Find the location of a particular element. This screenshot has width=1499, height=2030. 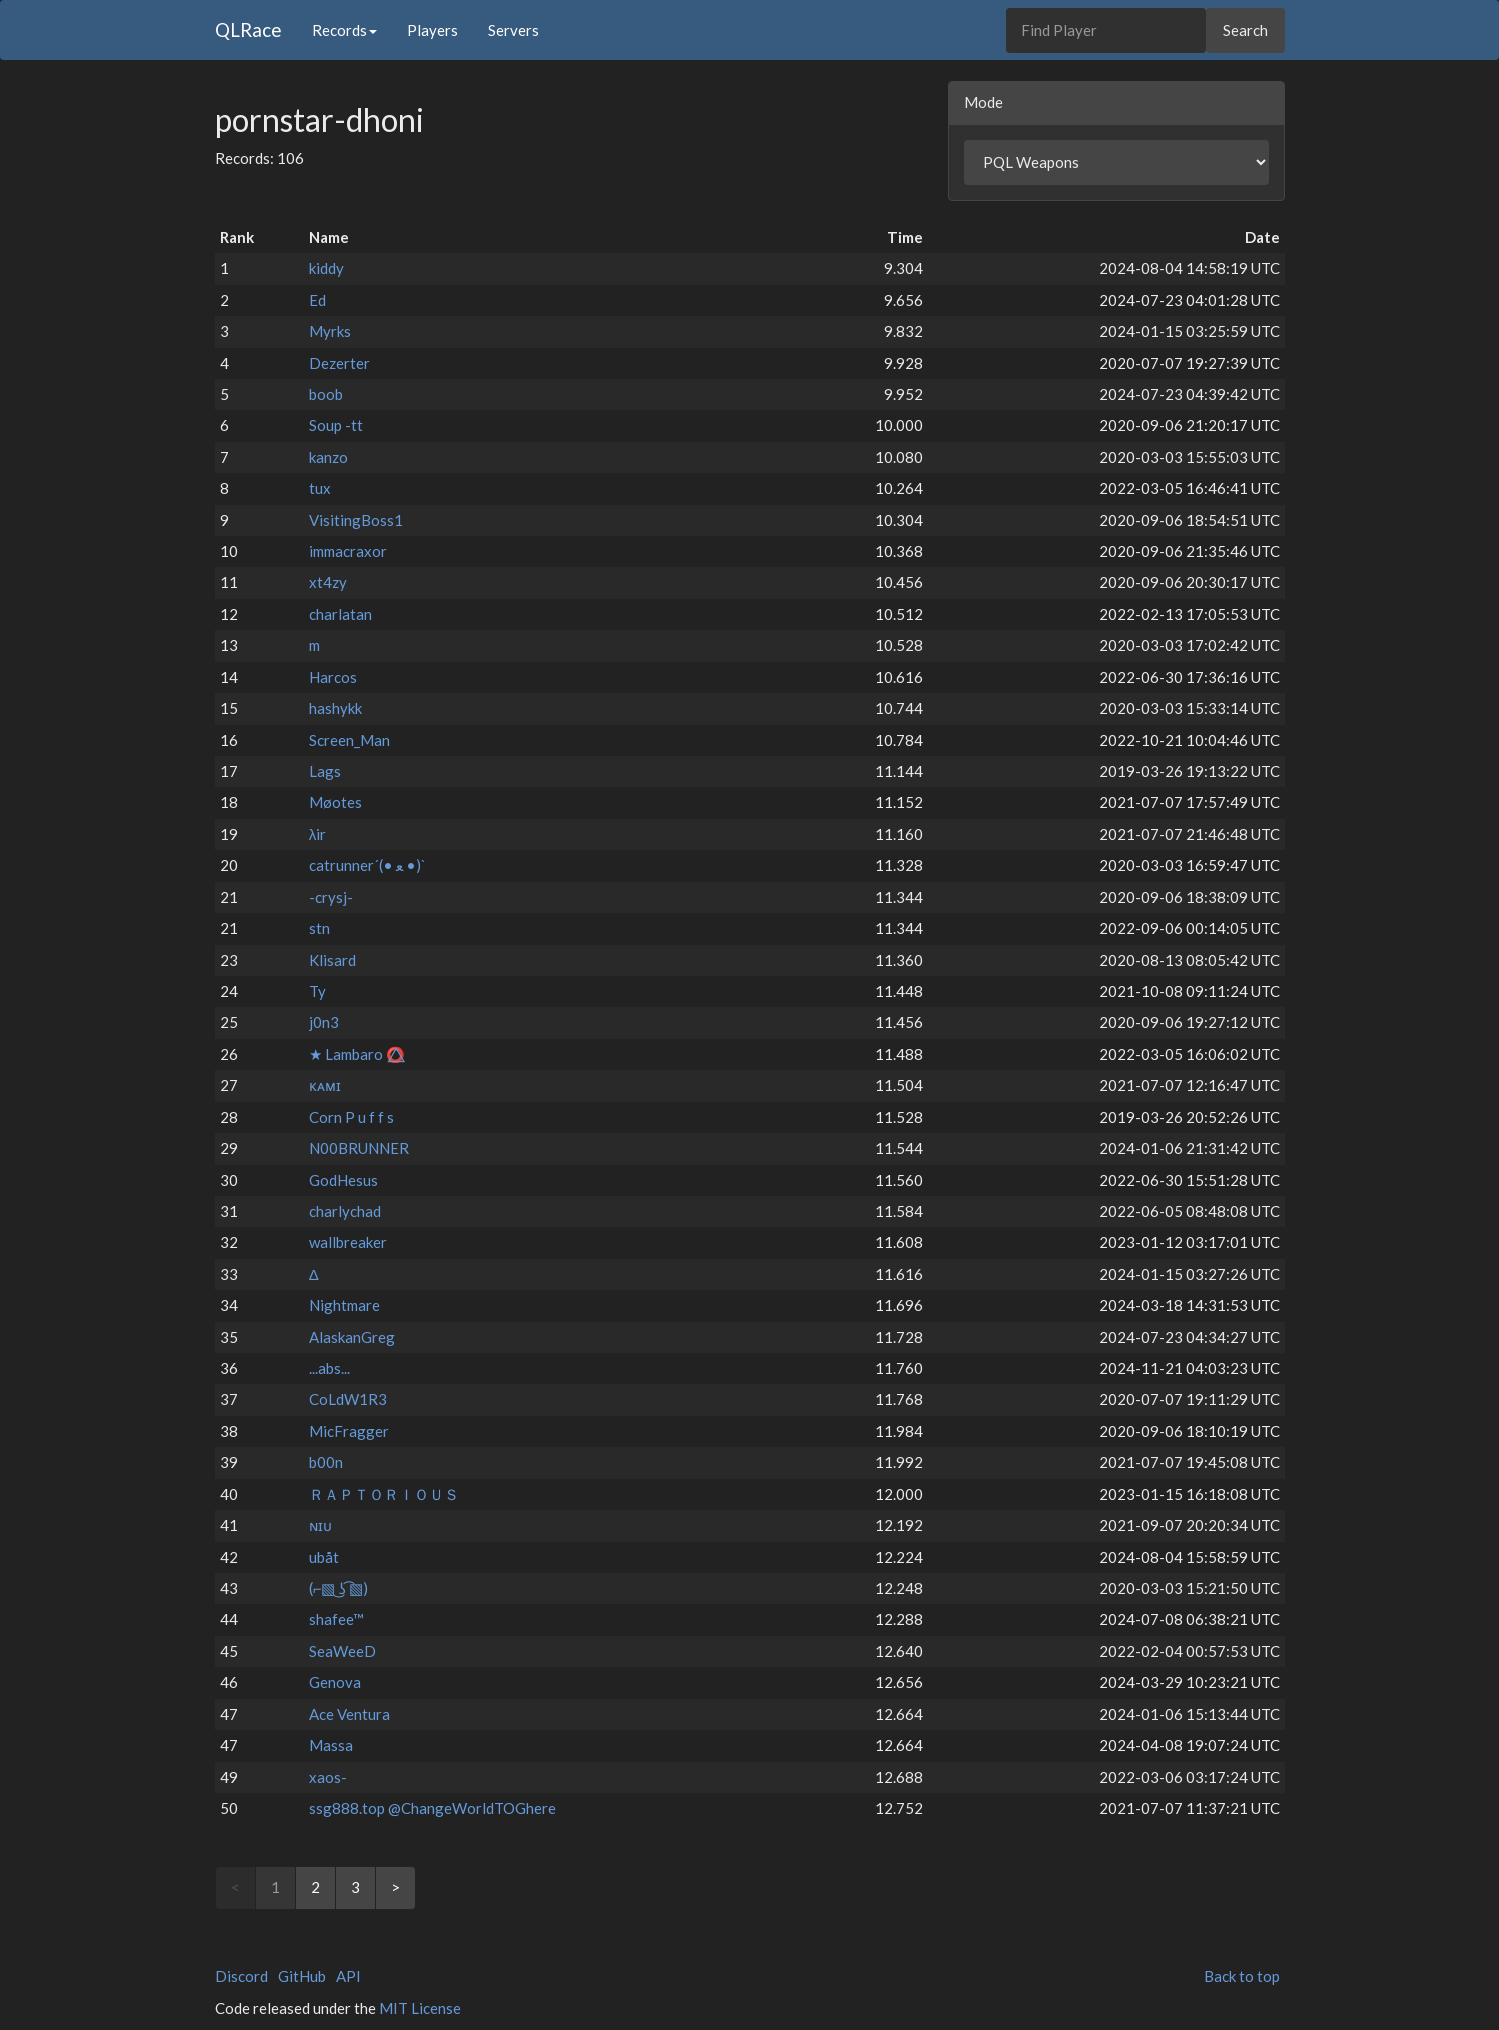

Corn P u f f s is located at coordinates (351, 1117).